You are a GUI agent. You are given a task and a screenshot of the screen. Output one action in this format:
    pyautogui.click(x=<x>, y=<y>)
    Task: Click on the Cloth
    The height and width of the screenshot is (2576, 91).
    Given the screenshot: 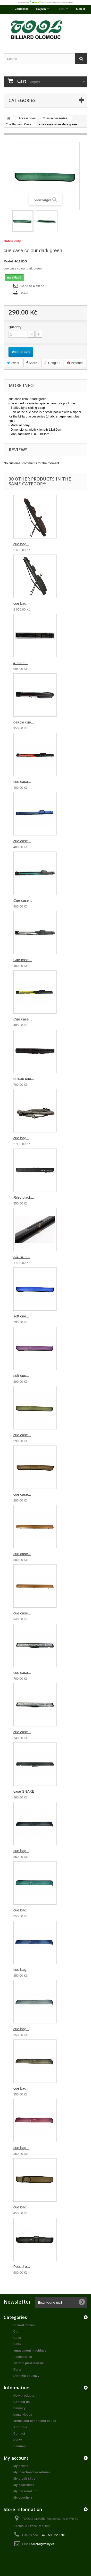 What is the action you would take?
    pyautogui.click(x=17, y=2331)
    